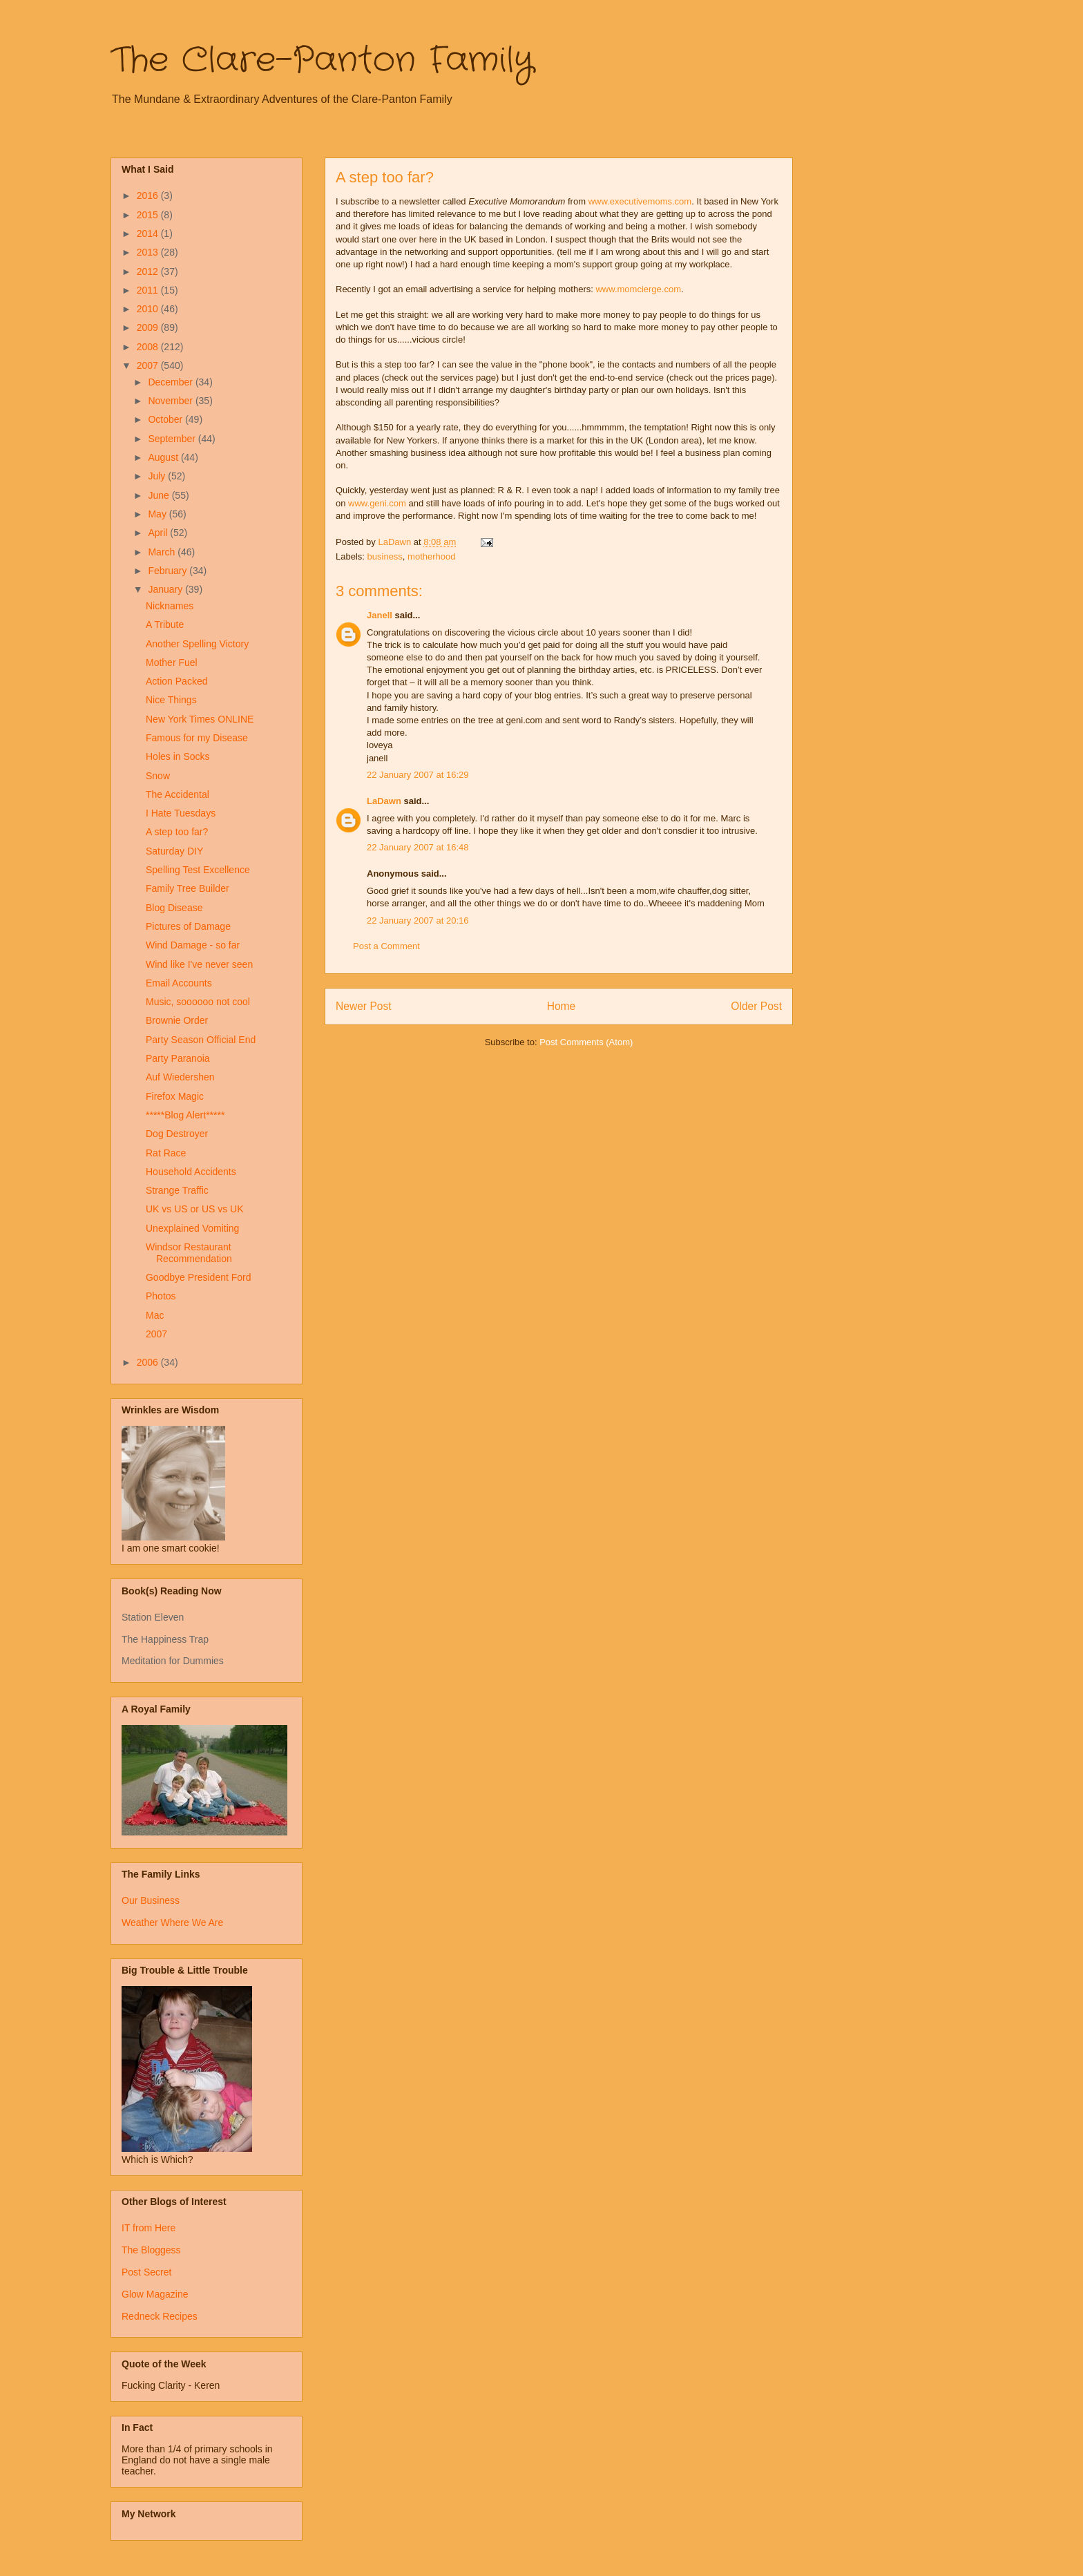  I want to click on Goodbye President Ford, so click(198, 1277).